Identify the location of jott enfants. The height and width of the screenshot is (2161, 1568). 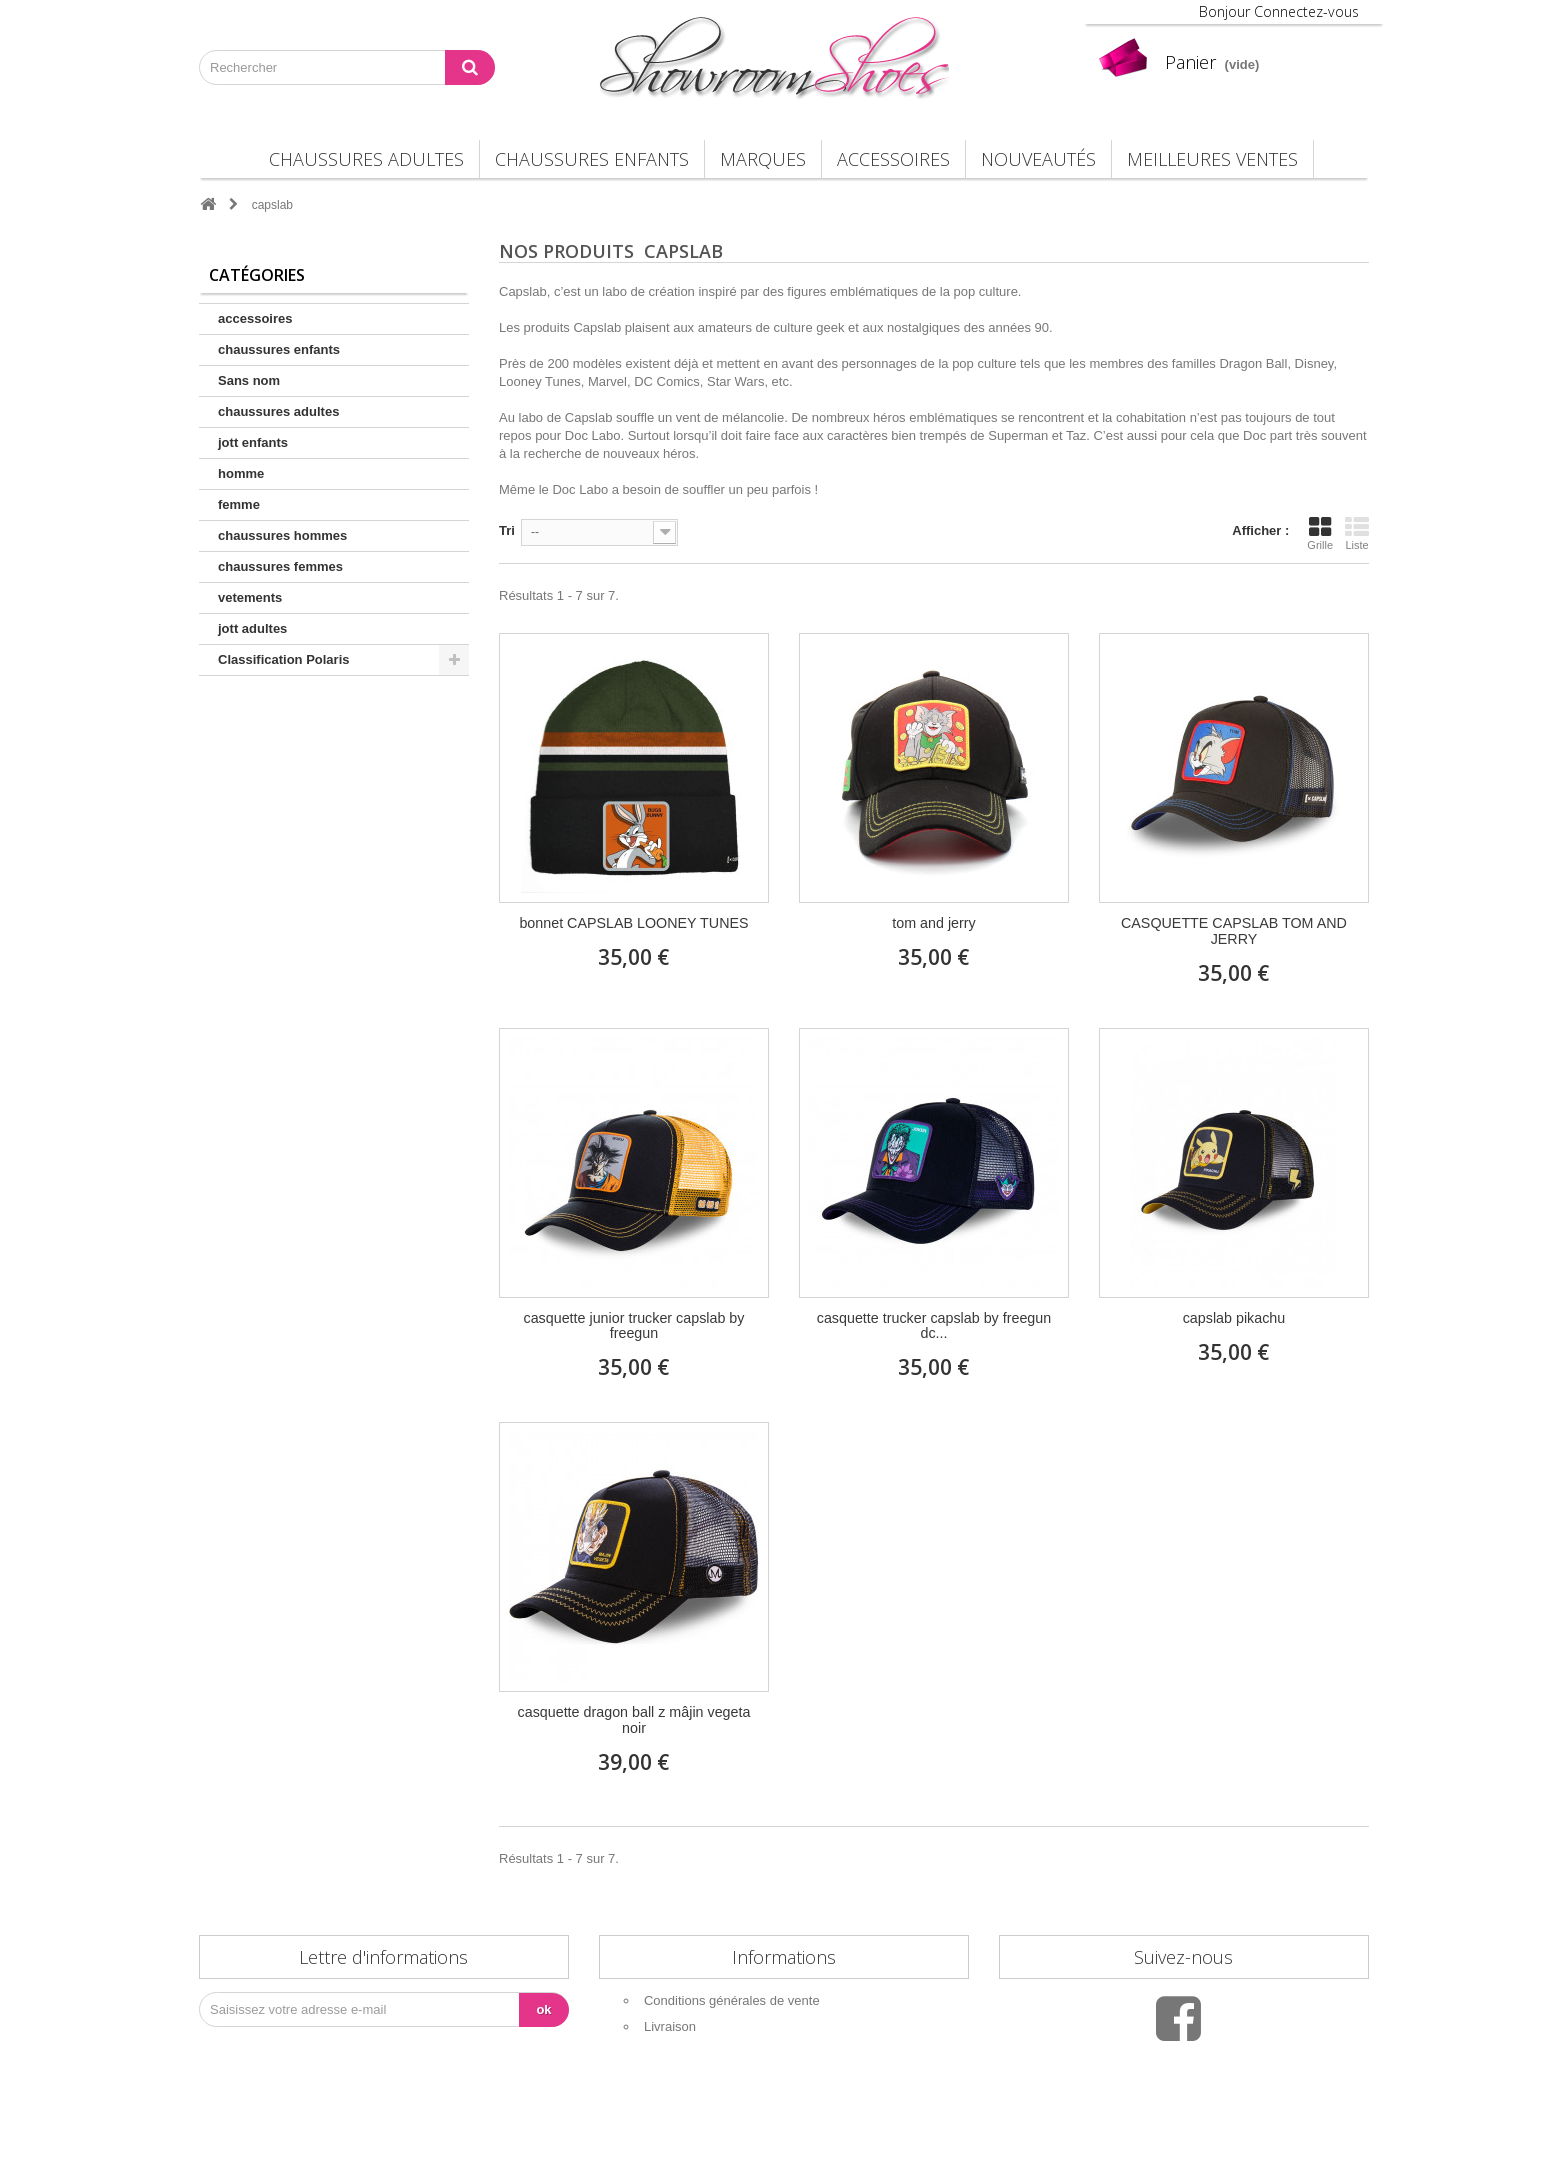
(253, 442).